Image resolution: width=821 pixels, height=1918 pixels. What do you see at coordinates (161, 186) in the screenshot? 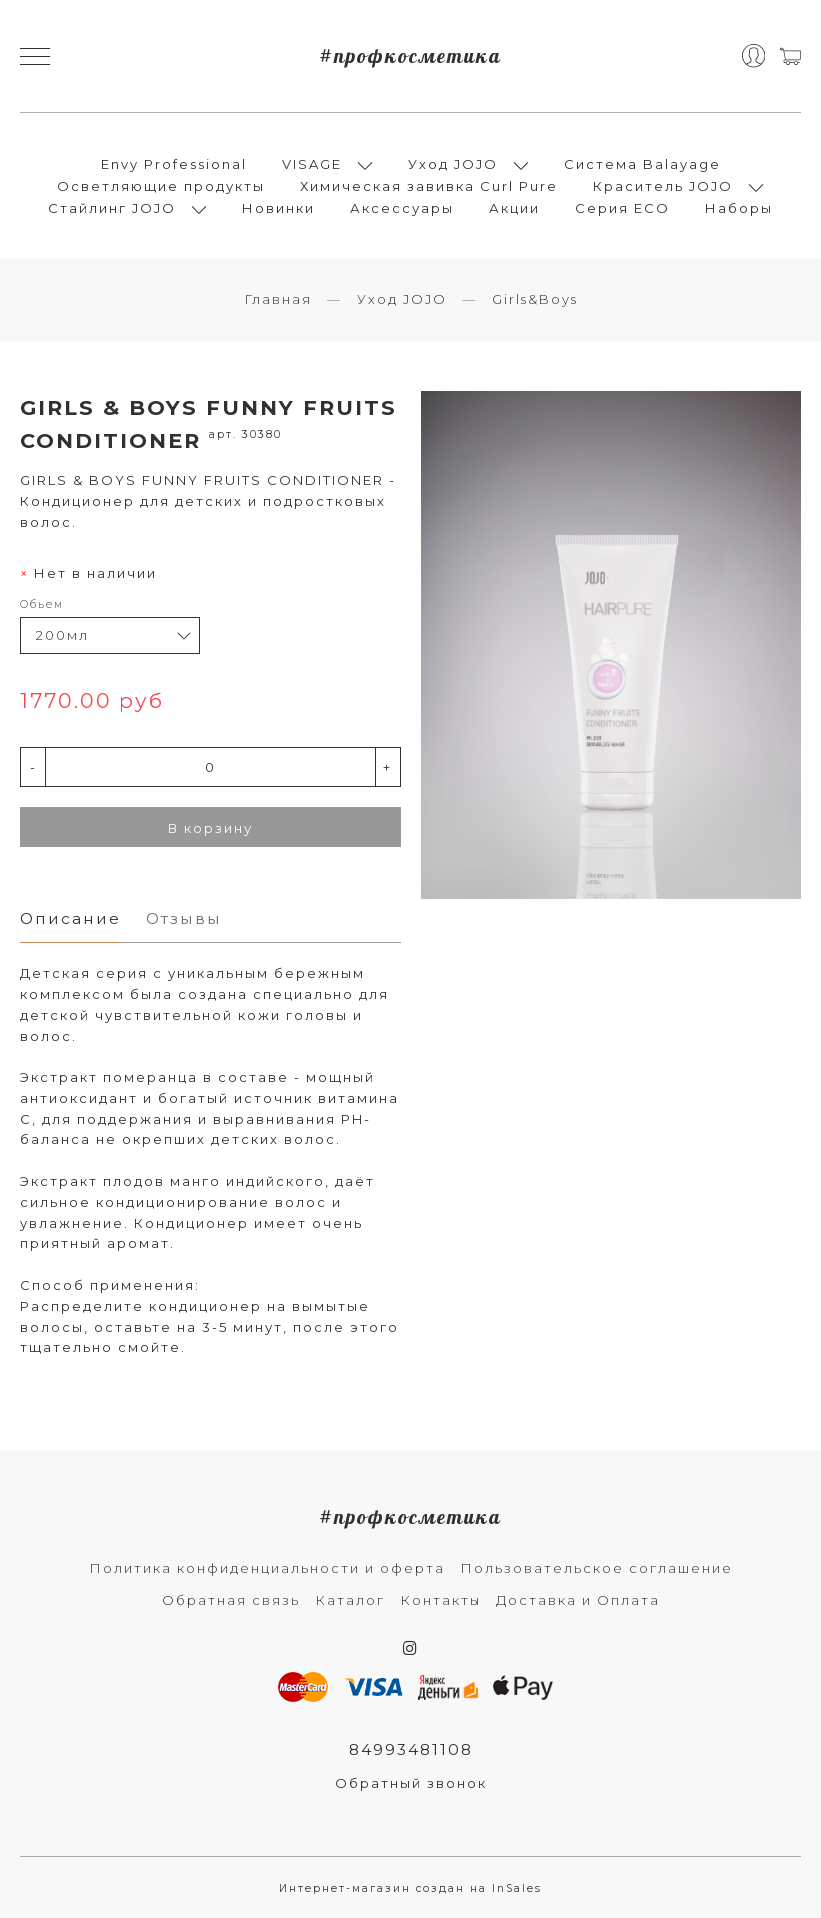
I see `Осветляющие продукты` at bounding box center [161, 186].